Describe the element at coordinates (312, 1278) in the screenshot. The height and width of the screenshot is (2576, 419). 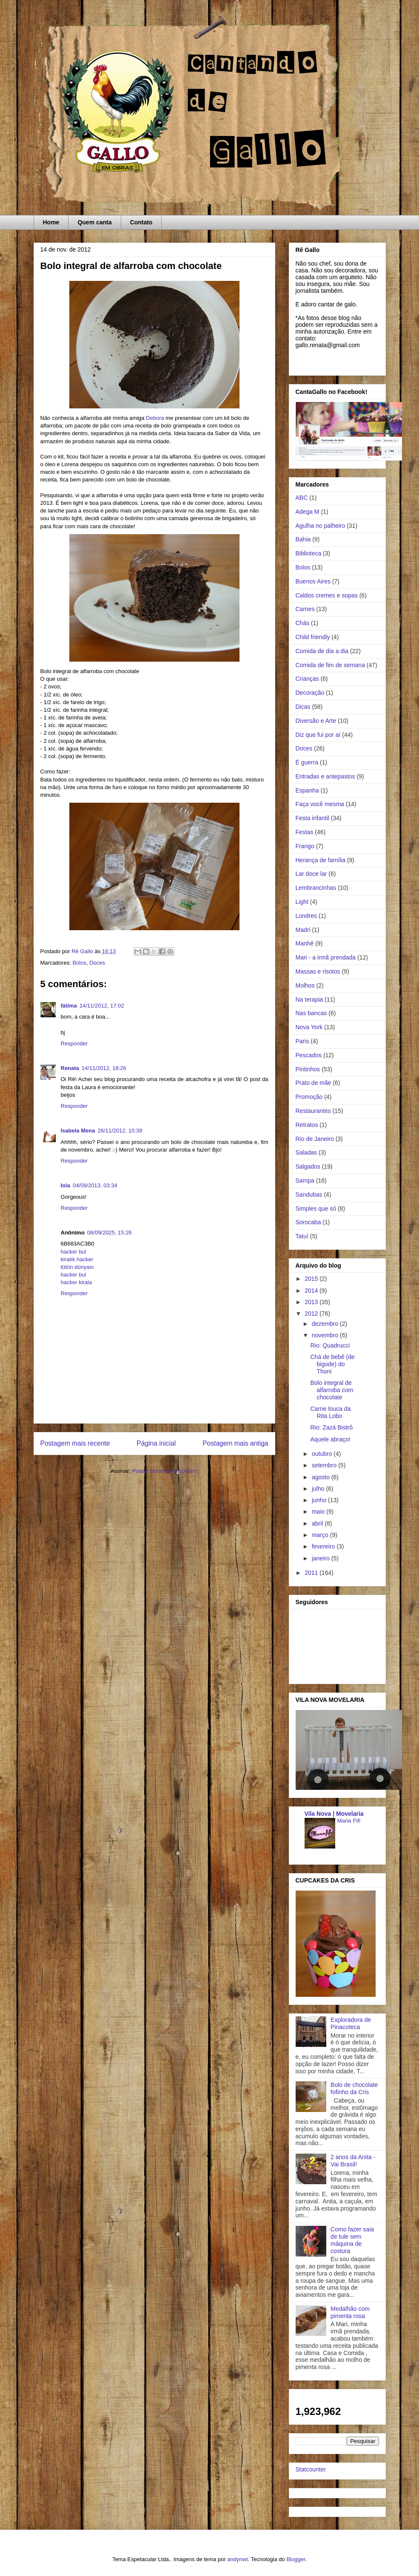
I see `2015` at that location.